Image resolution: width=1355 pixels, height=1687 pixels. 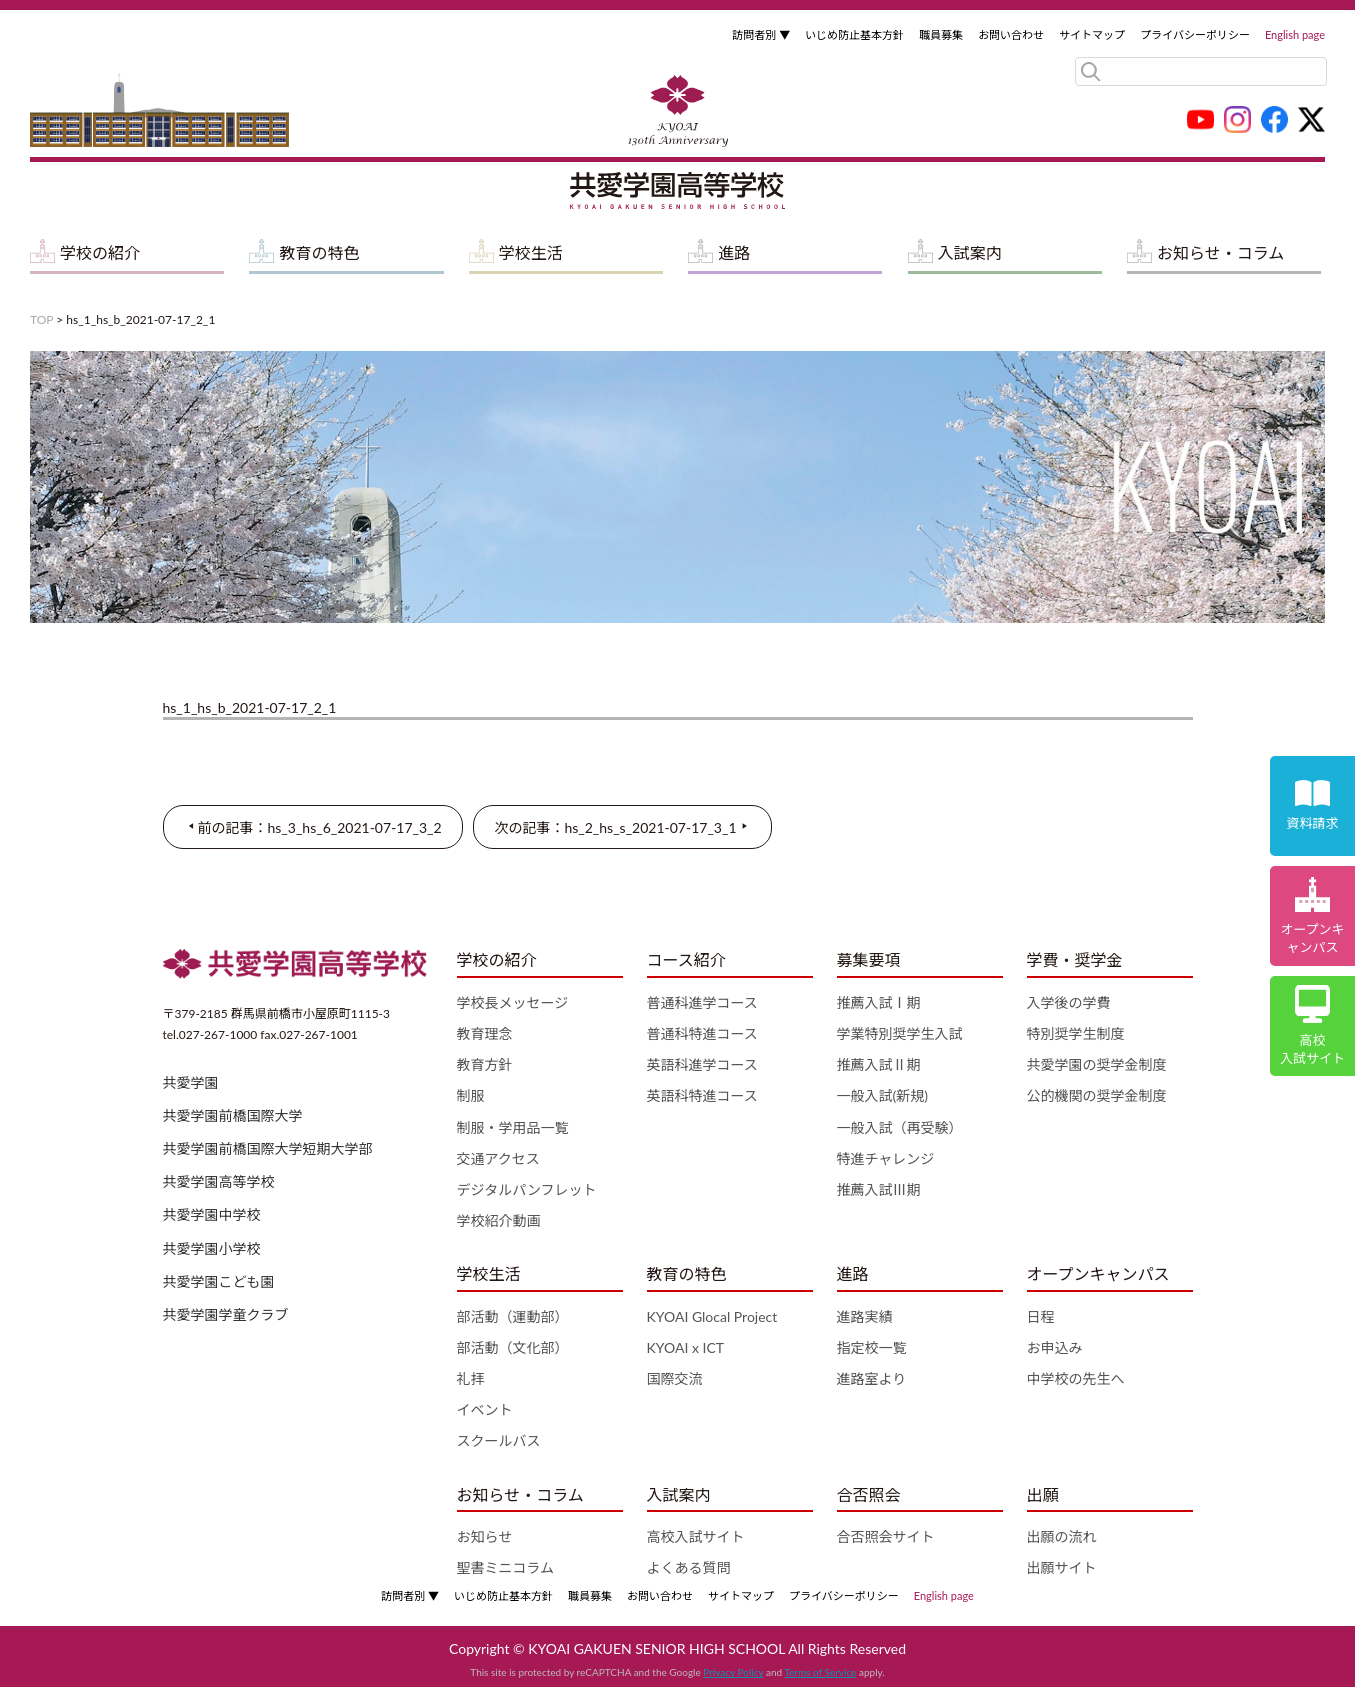 I want to click on 合否照会サイト, so click(x=886, y=1536).